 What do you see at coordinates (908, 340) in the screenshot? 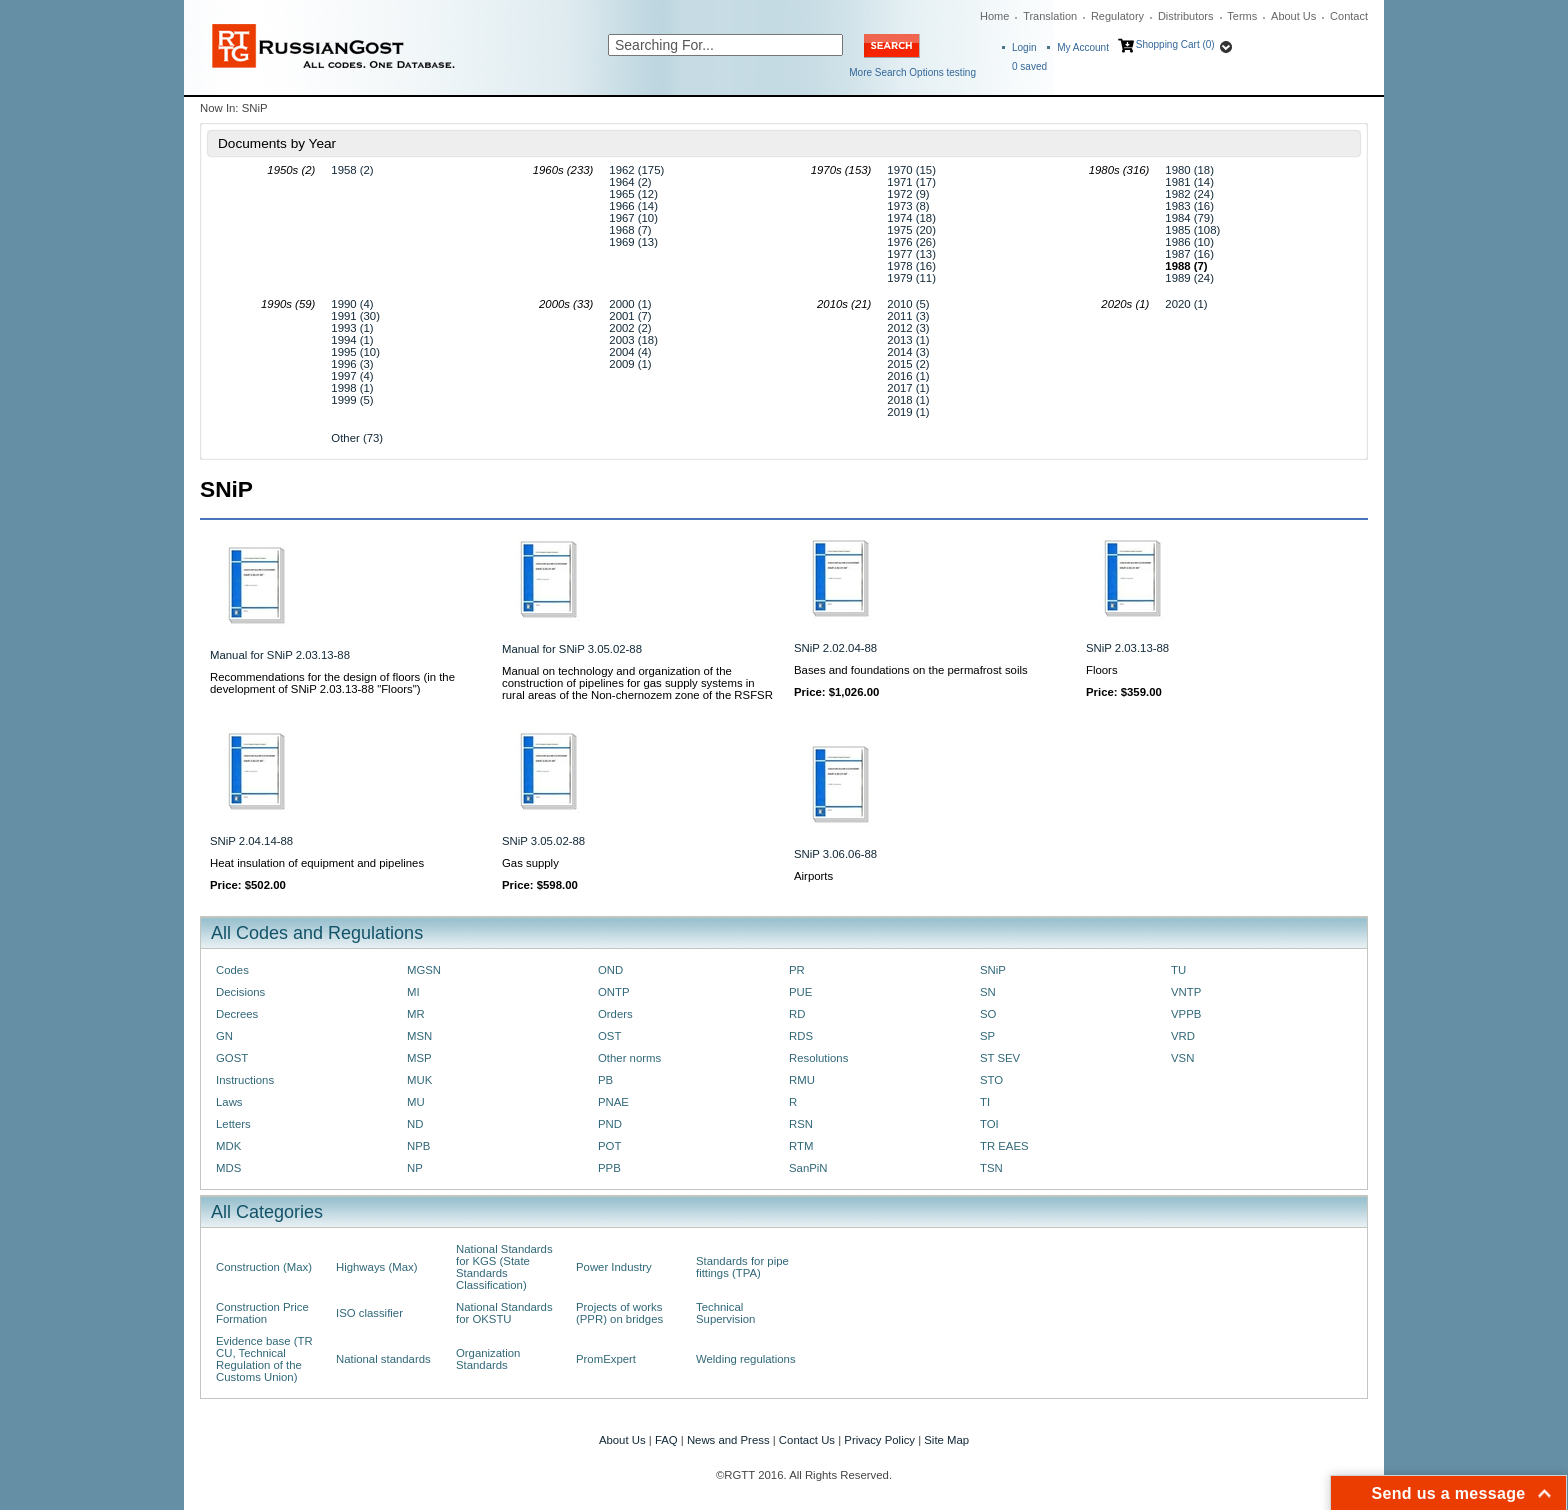
I see `2013 (1)` at bounding box center [908, 340].